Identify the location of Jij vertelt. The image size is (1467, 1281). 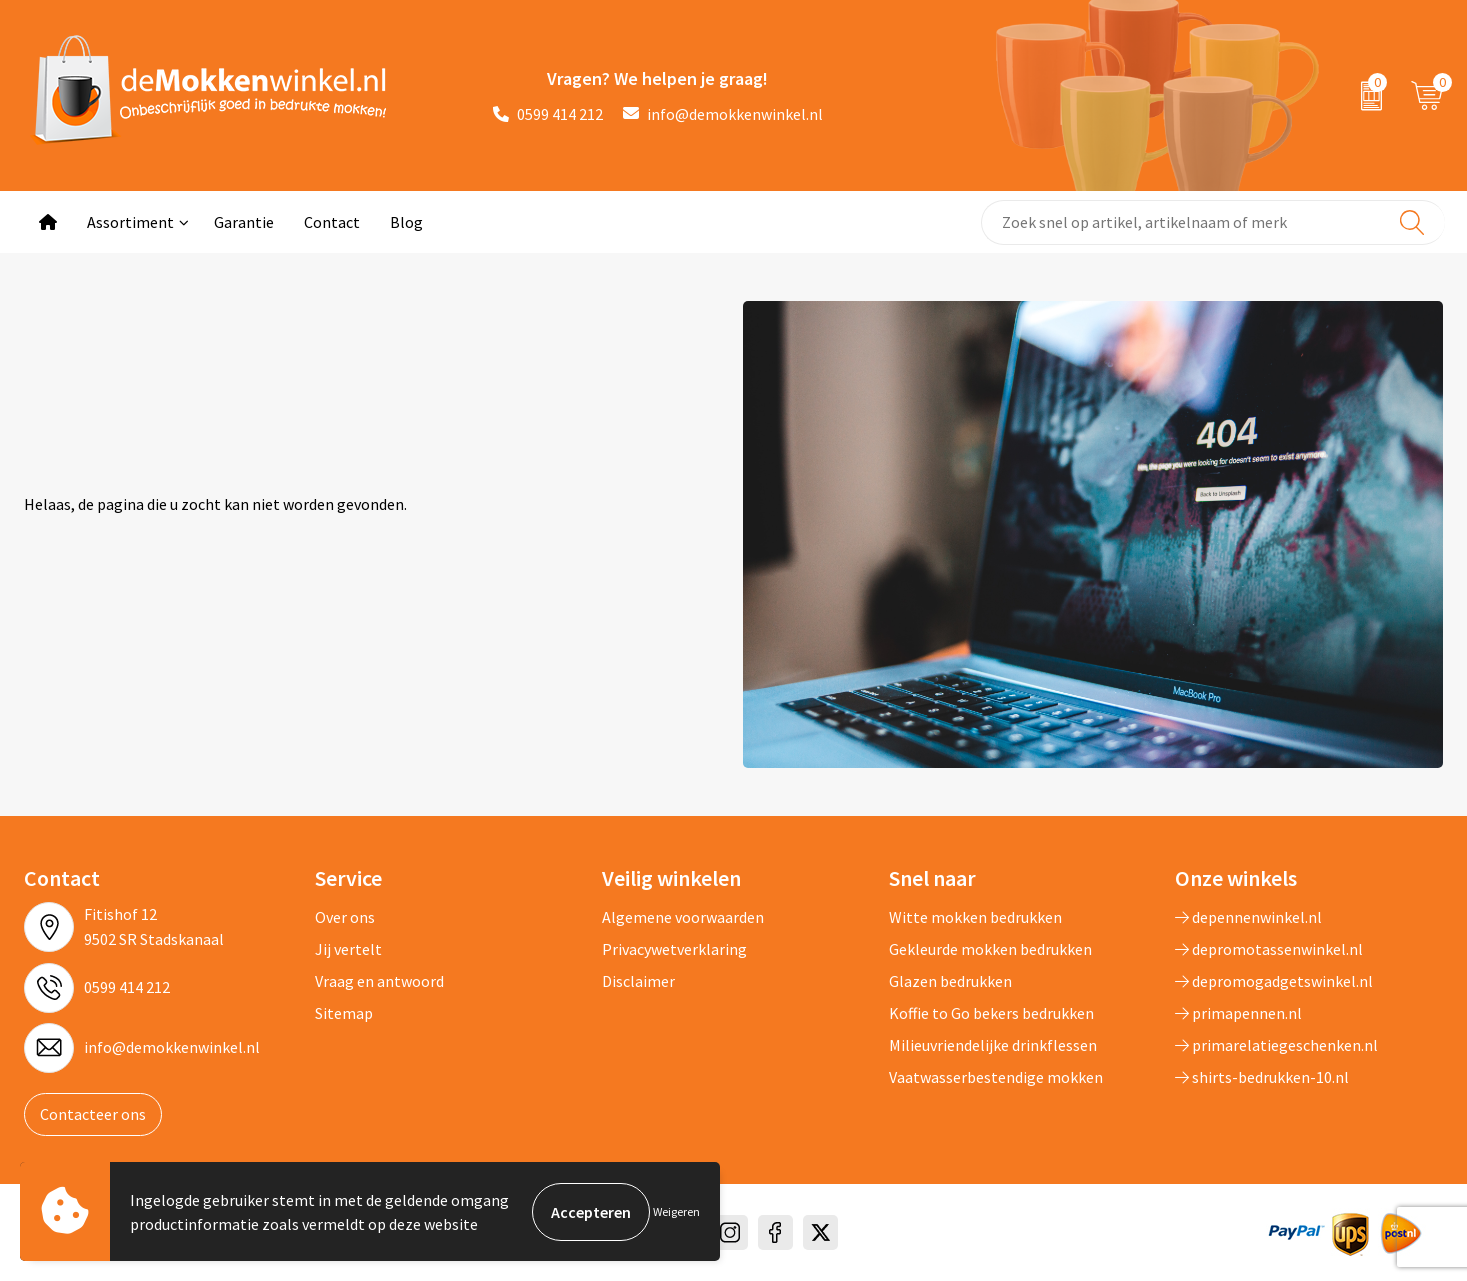
(348, 949).